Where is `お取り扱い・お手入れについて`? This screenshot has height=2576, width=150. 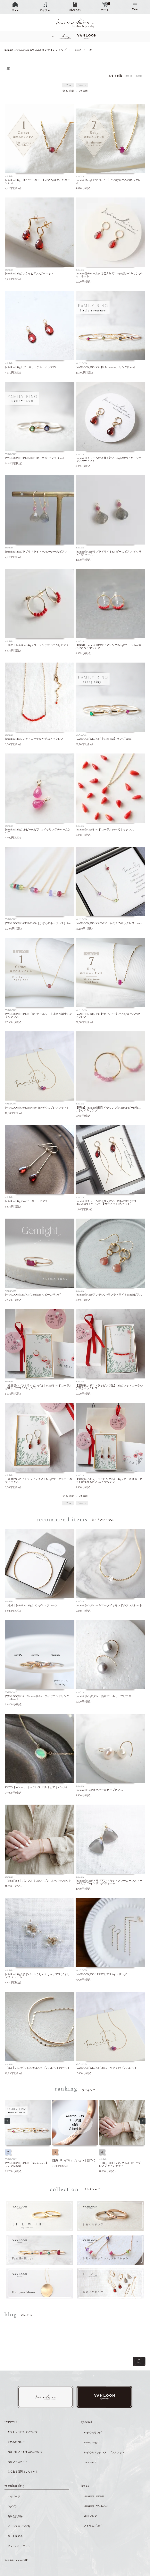
お取り扱い・お手入れについて is located at coordinates (25, 2452).